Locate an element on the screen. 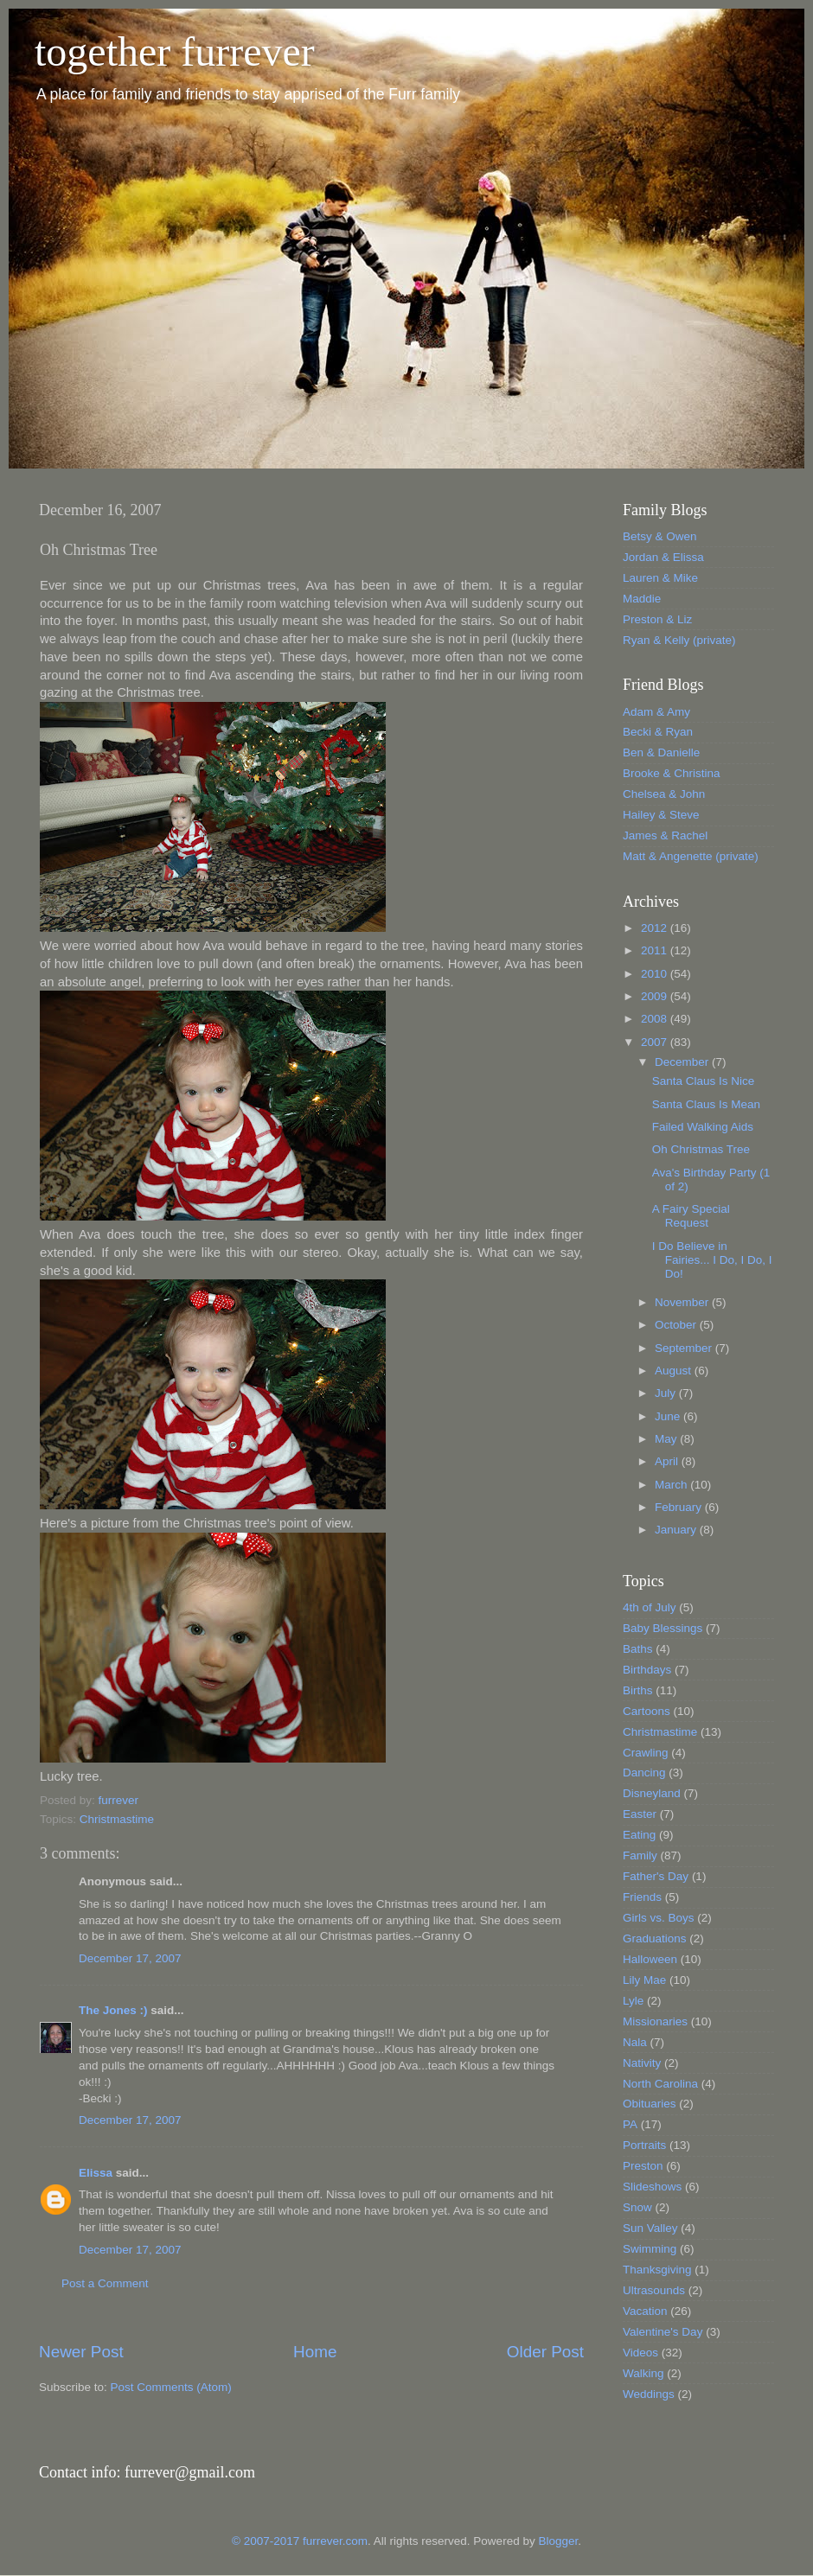  Father's Day is located at coordinates (655, 1876).